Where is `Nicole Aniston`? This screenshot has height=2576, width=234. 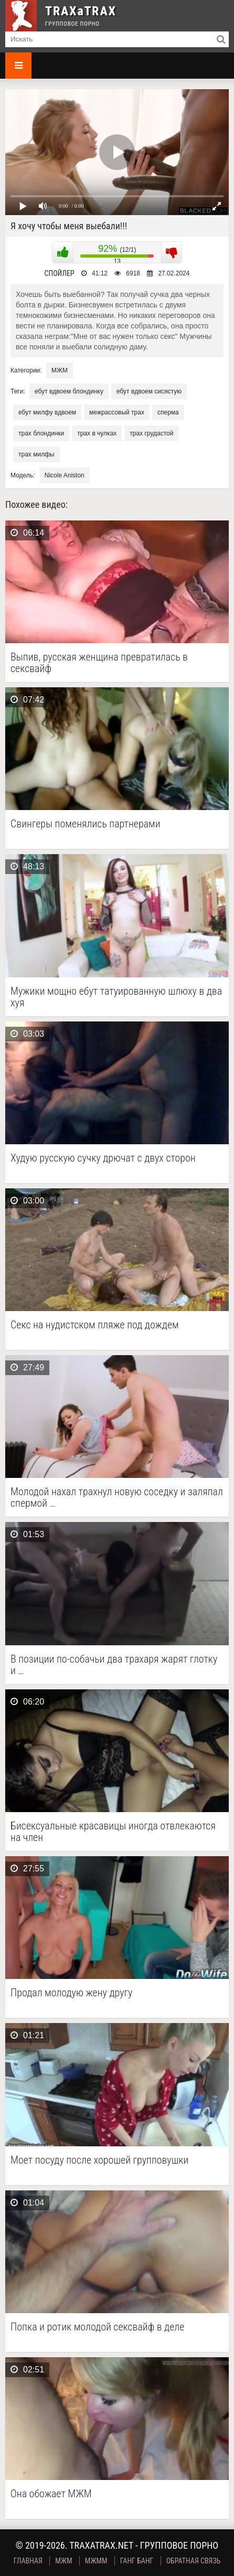
Nicole Aniston is located at coordinates (64, 475).